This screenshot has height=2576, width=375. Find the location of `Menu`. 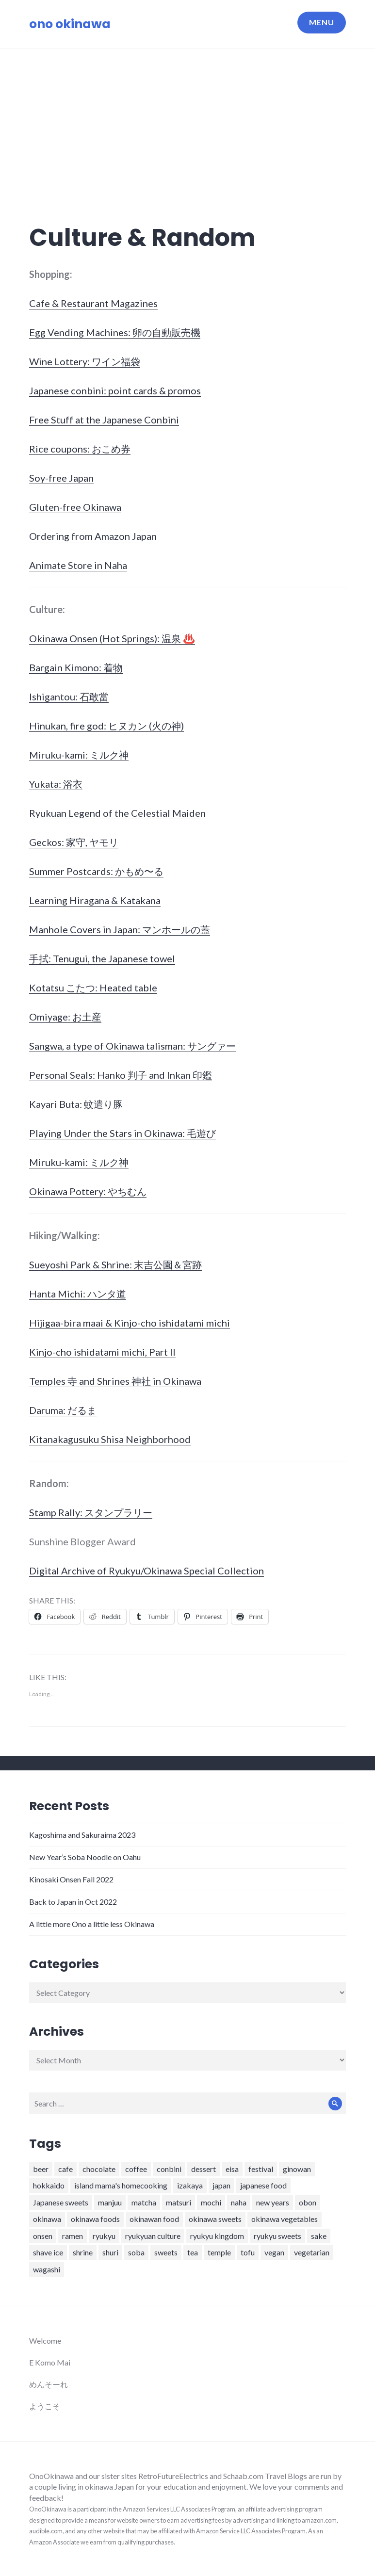

Menu is located at coordinates (321, 22).